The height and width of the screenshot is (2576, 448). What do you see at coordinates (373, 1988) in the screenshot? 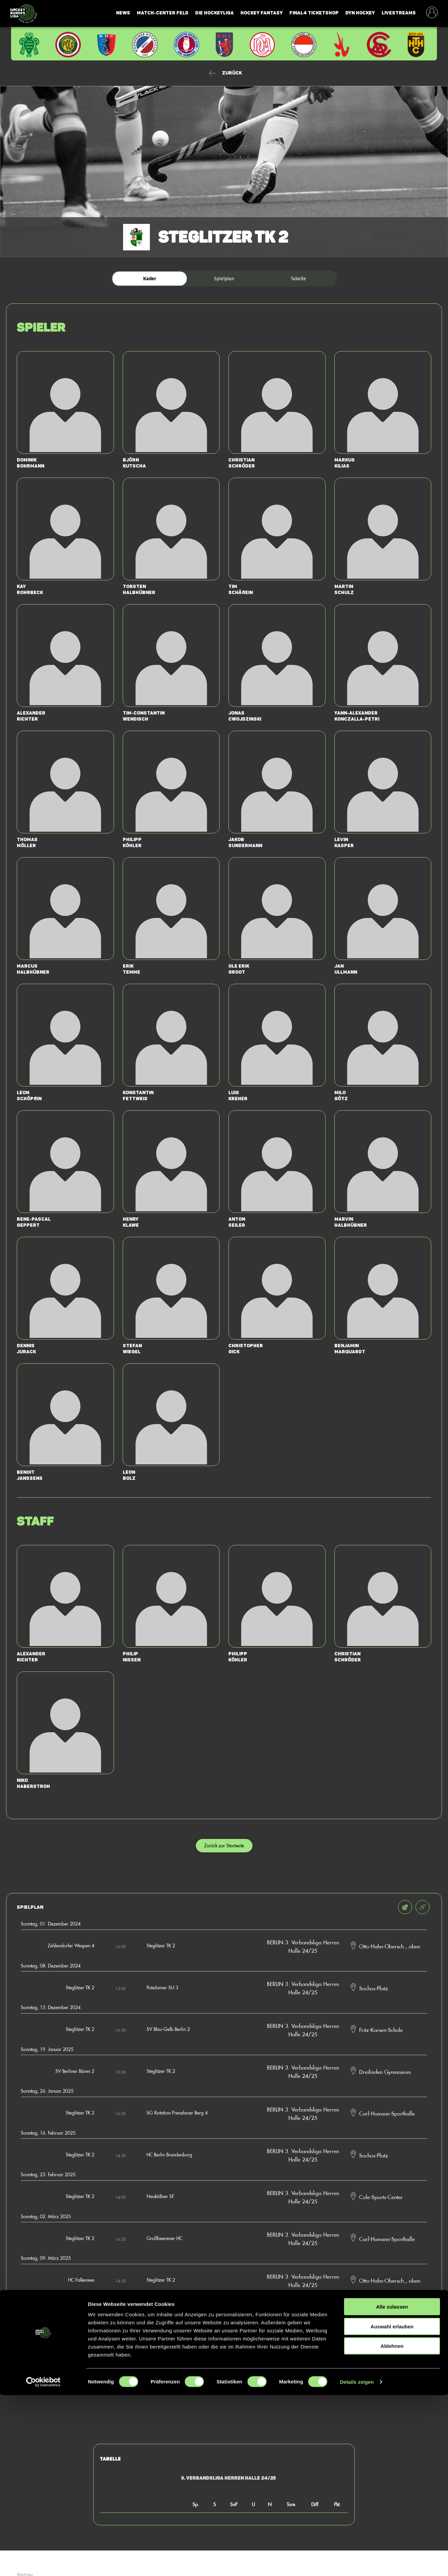
I see `Sochos-Platz` at bounding box center [373, 1988].